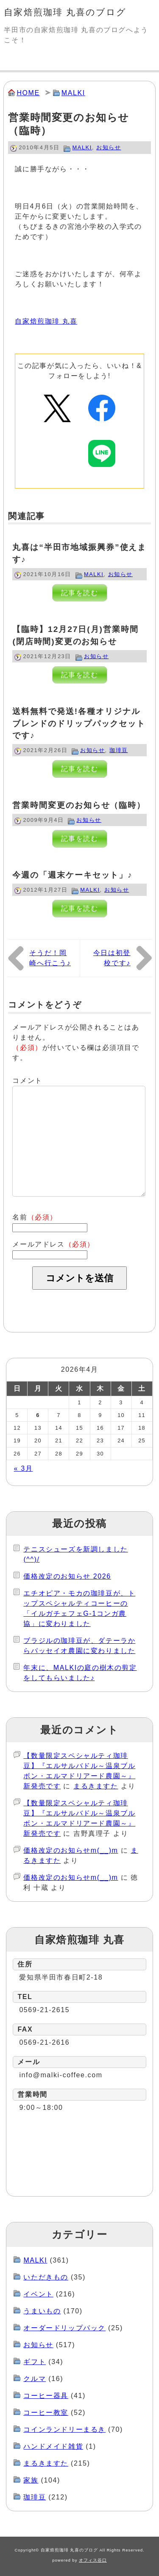  What do you see at coordinates (27, 1080) in the screenshot?
I see `コメント` at bounding box center [27, 1080].